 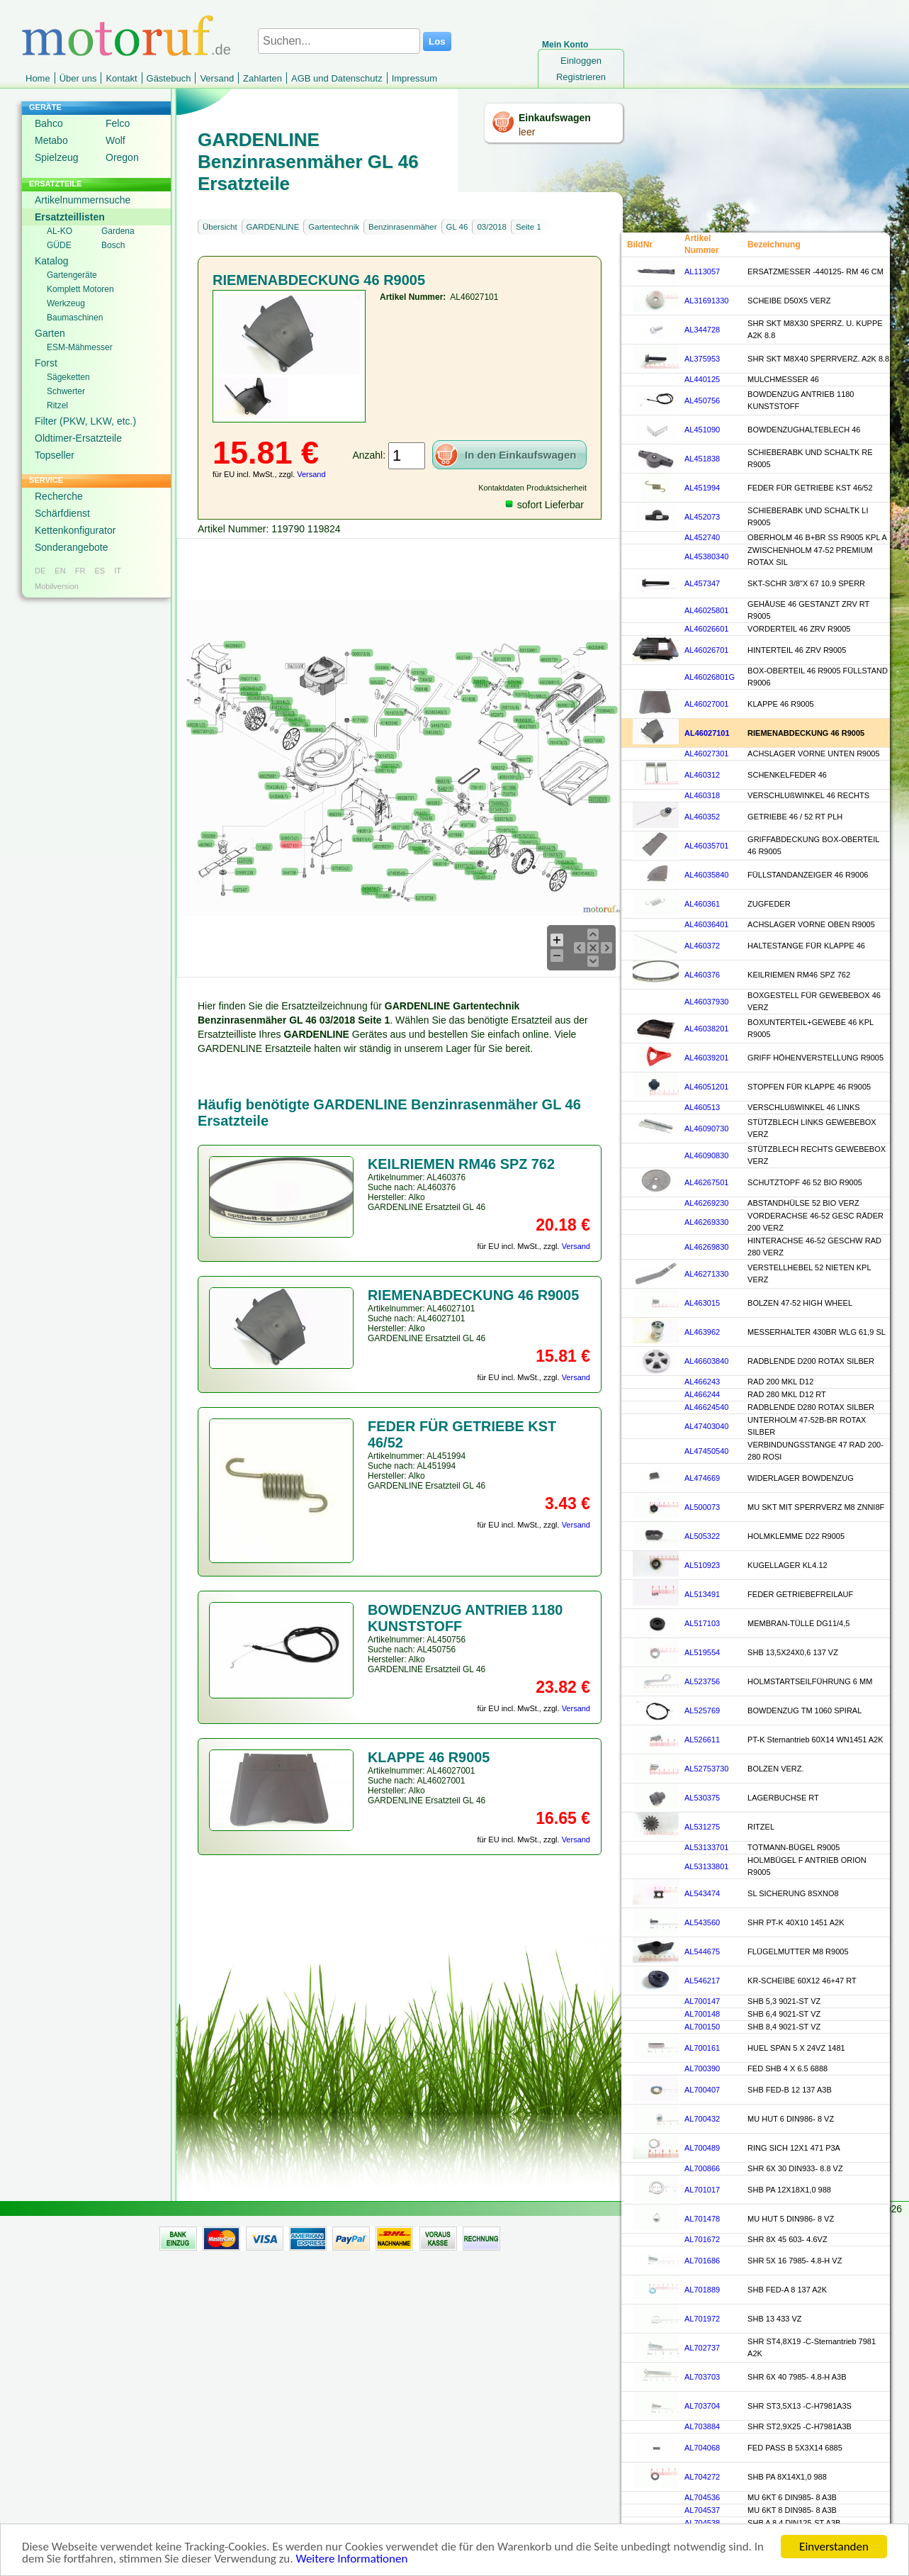 What do you see at coordinates (702, 2318) in the screenshot?
I see `AL701972` at bounding box center [702, 2318].